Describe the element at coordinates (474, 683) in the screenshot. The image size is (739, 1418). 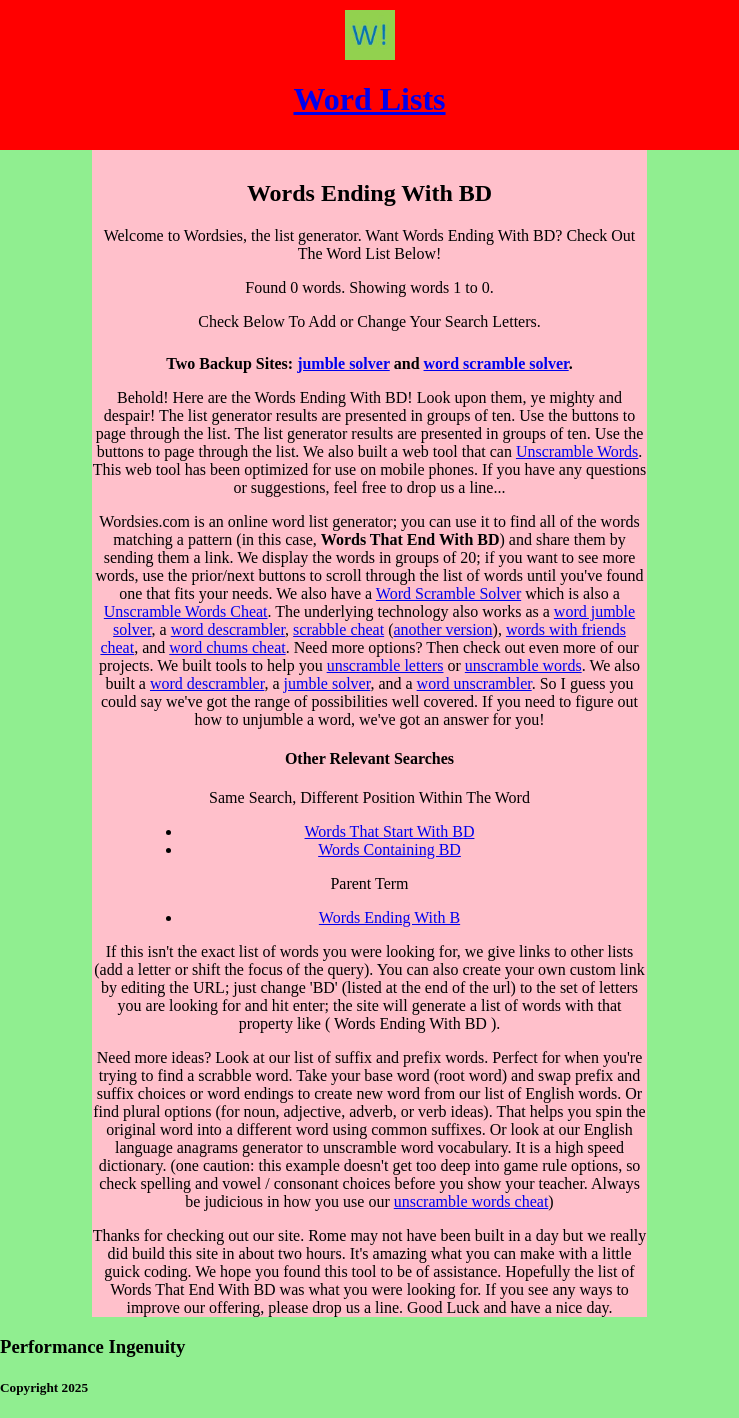
I see `word unscrambler` at that location.